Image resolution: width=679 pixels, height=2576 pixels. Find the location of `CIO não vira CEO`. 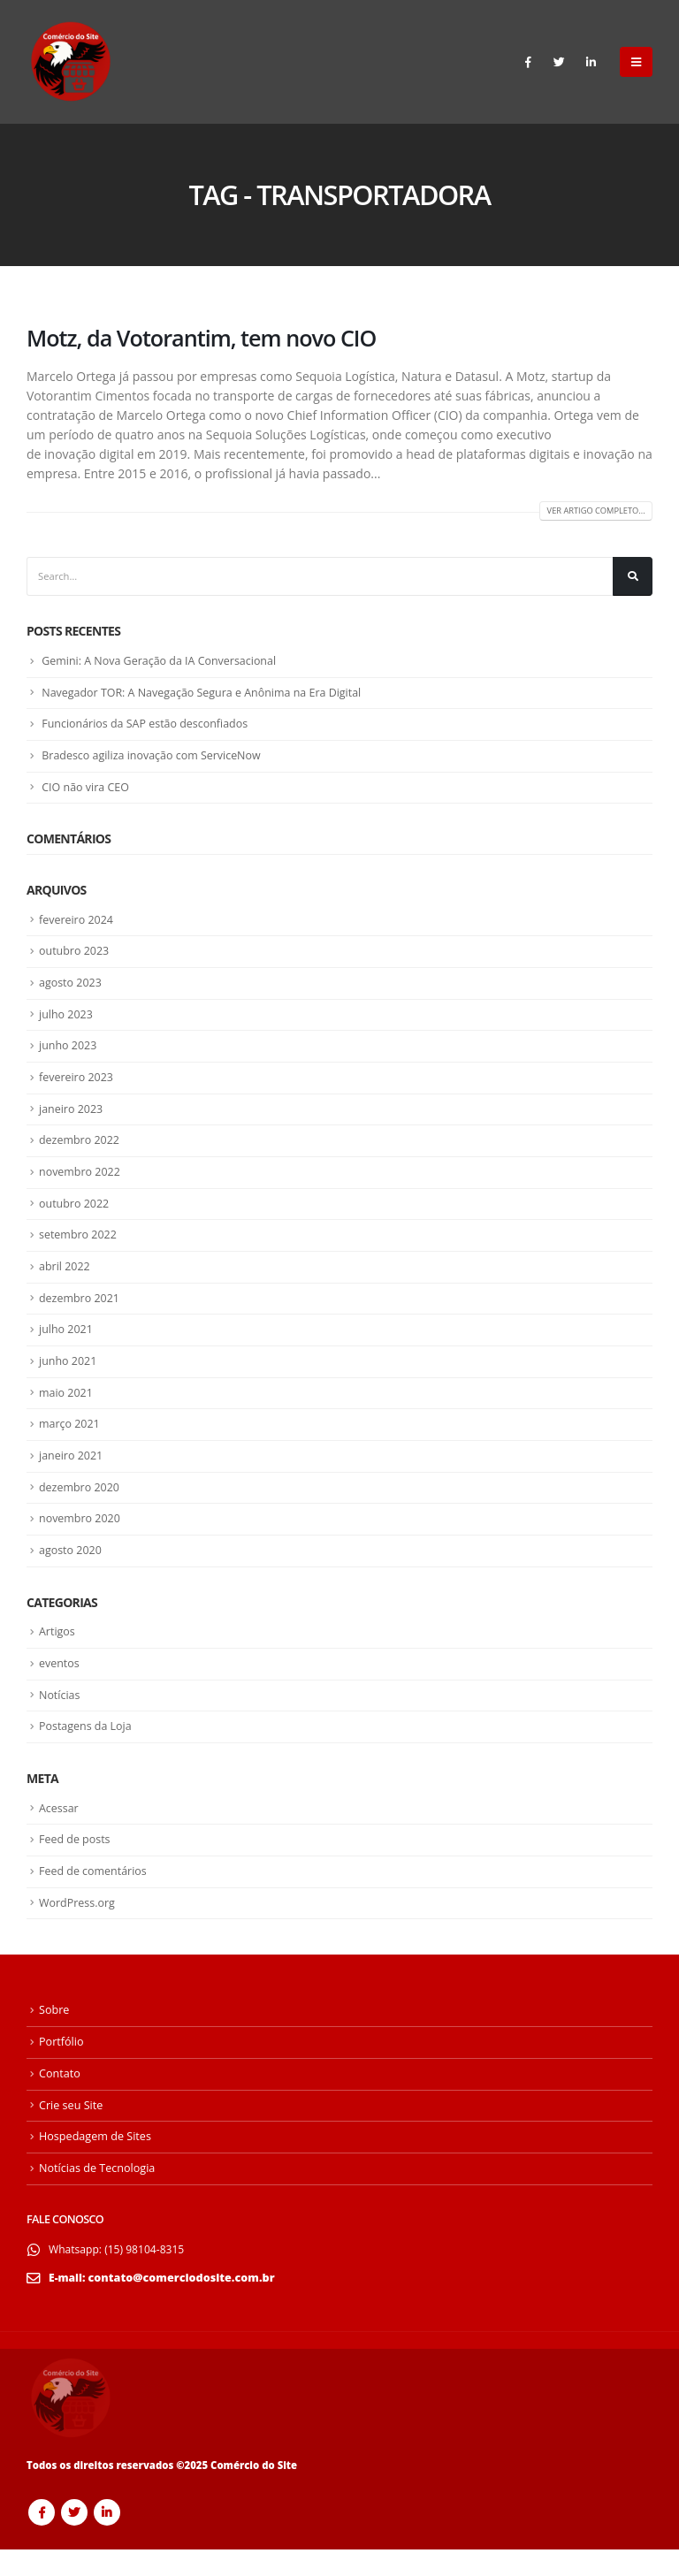

CIO não vira CEO is located at coordinates (87, 792).